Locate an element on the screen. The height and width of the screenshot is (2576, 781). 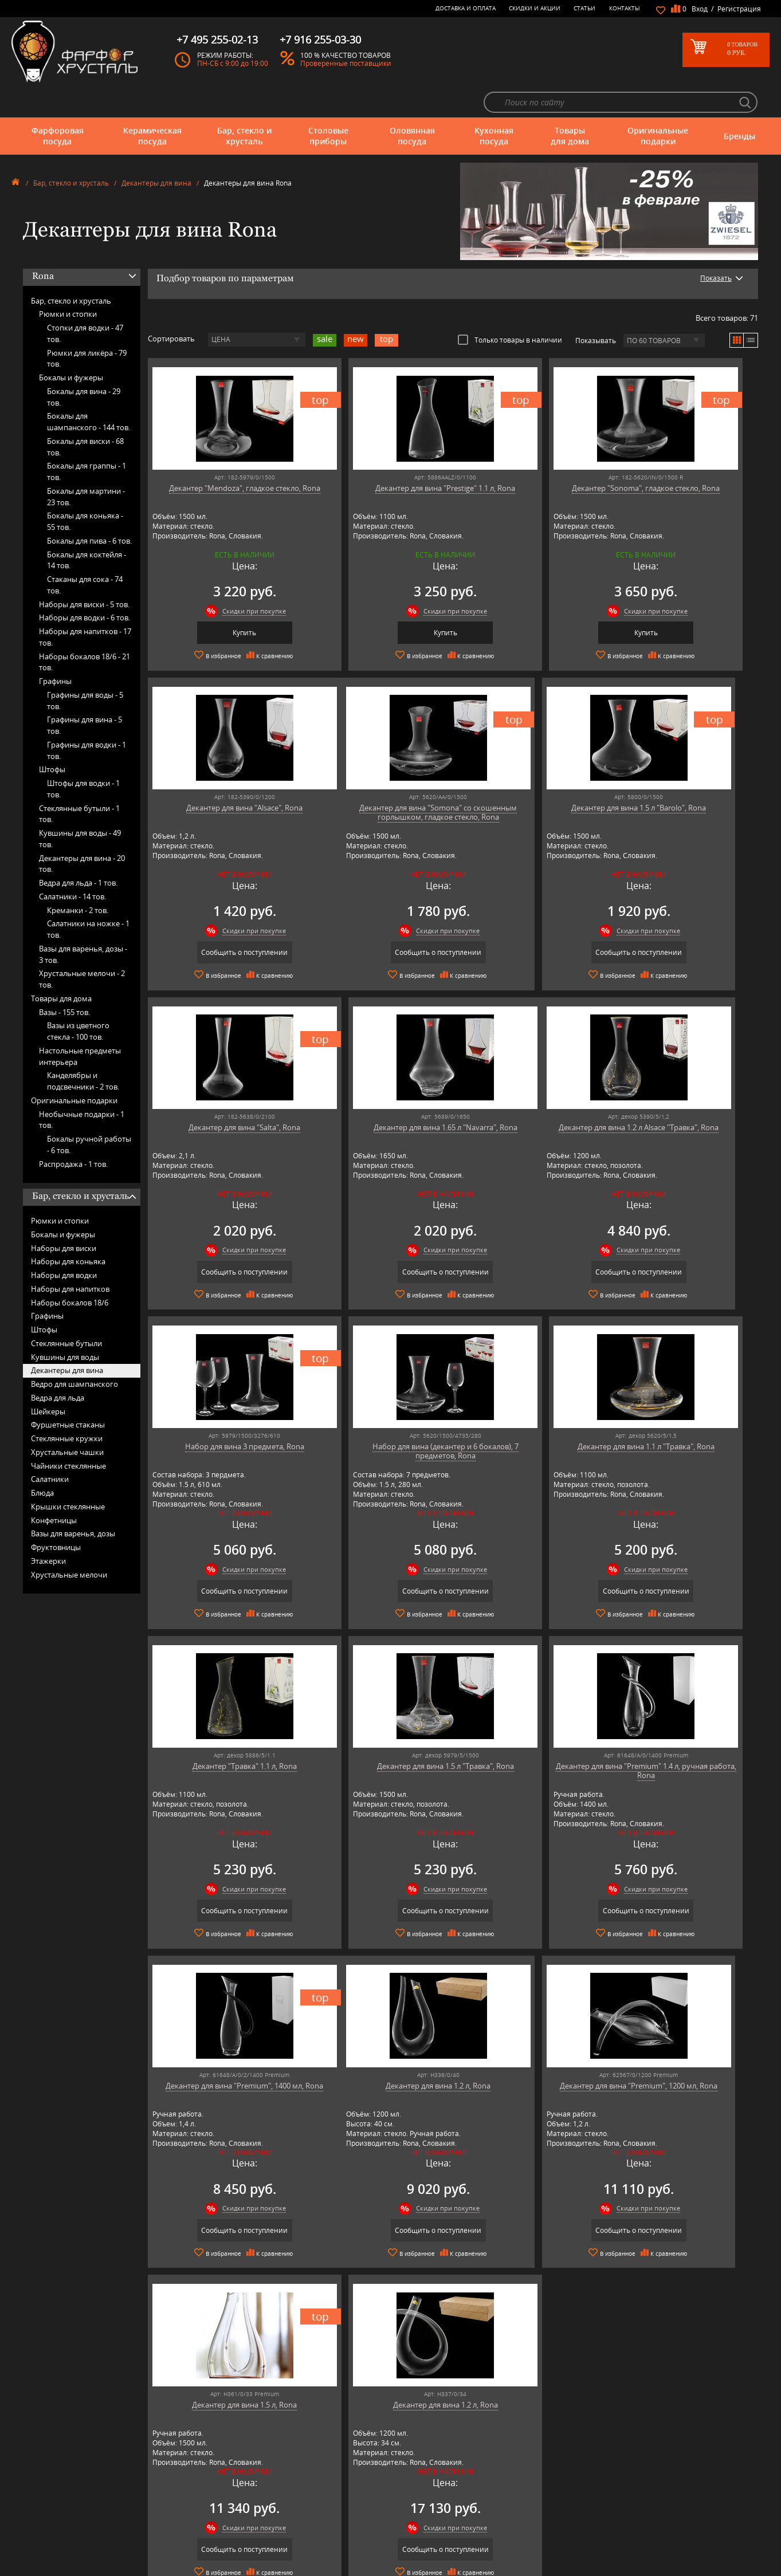
Штофы is located at coordinates (52, 738).